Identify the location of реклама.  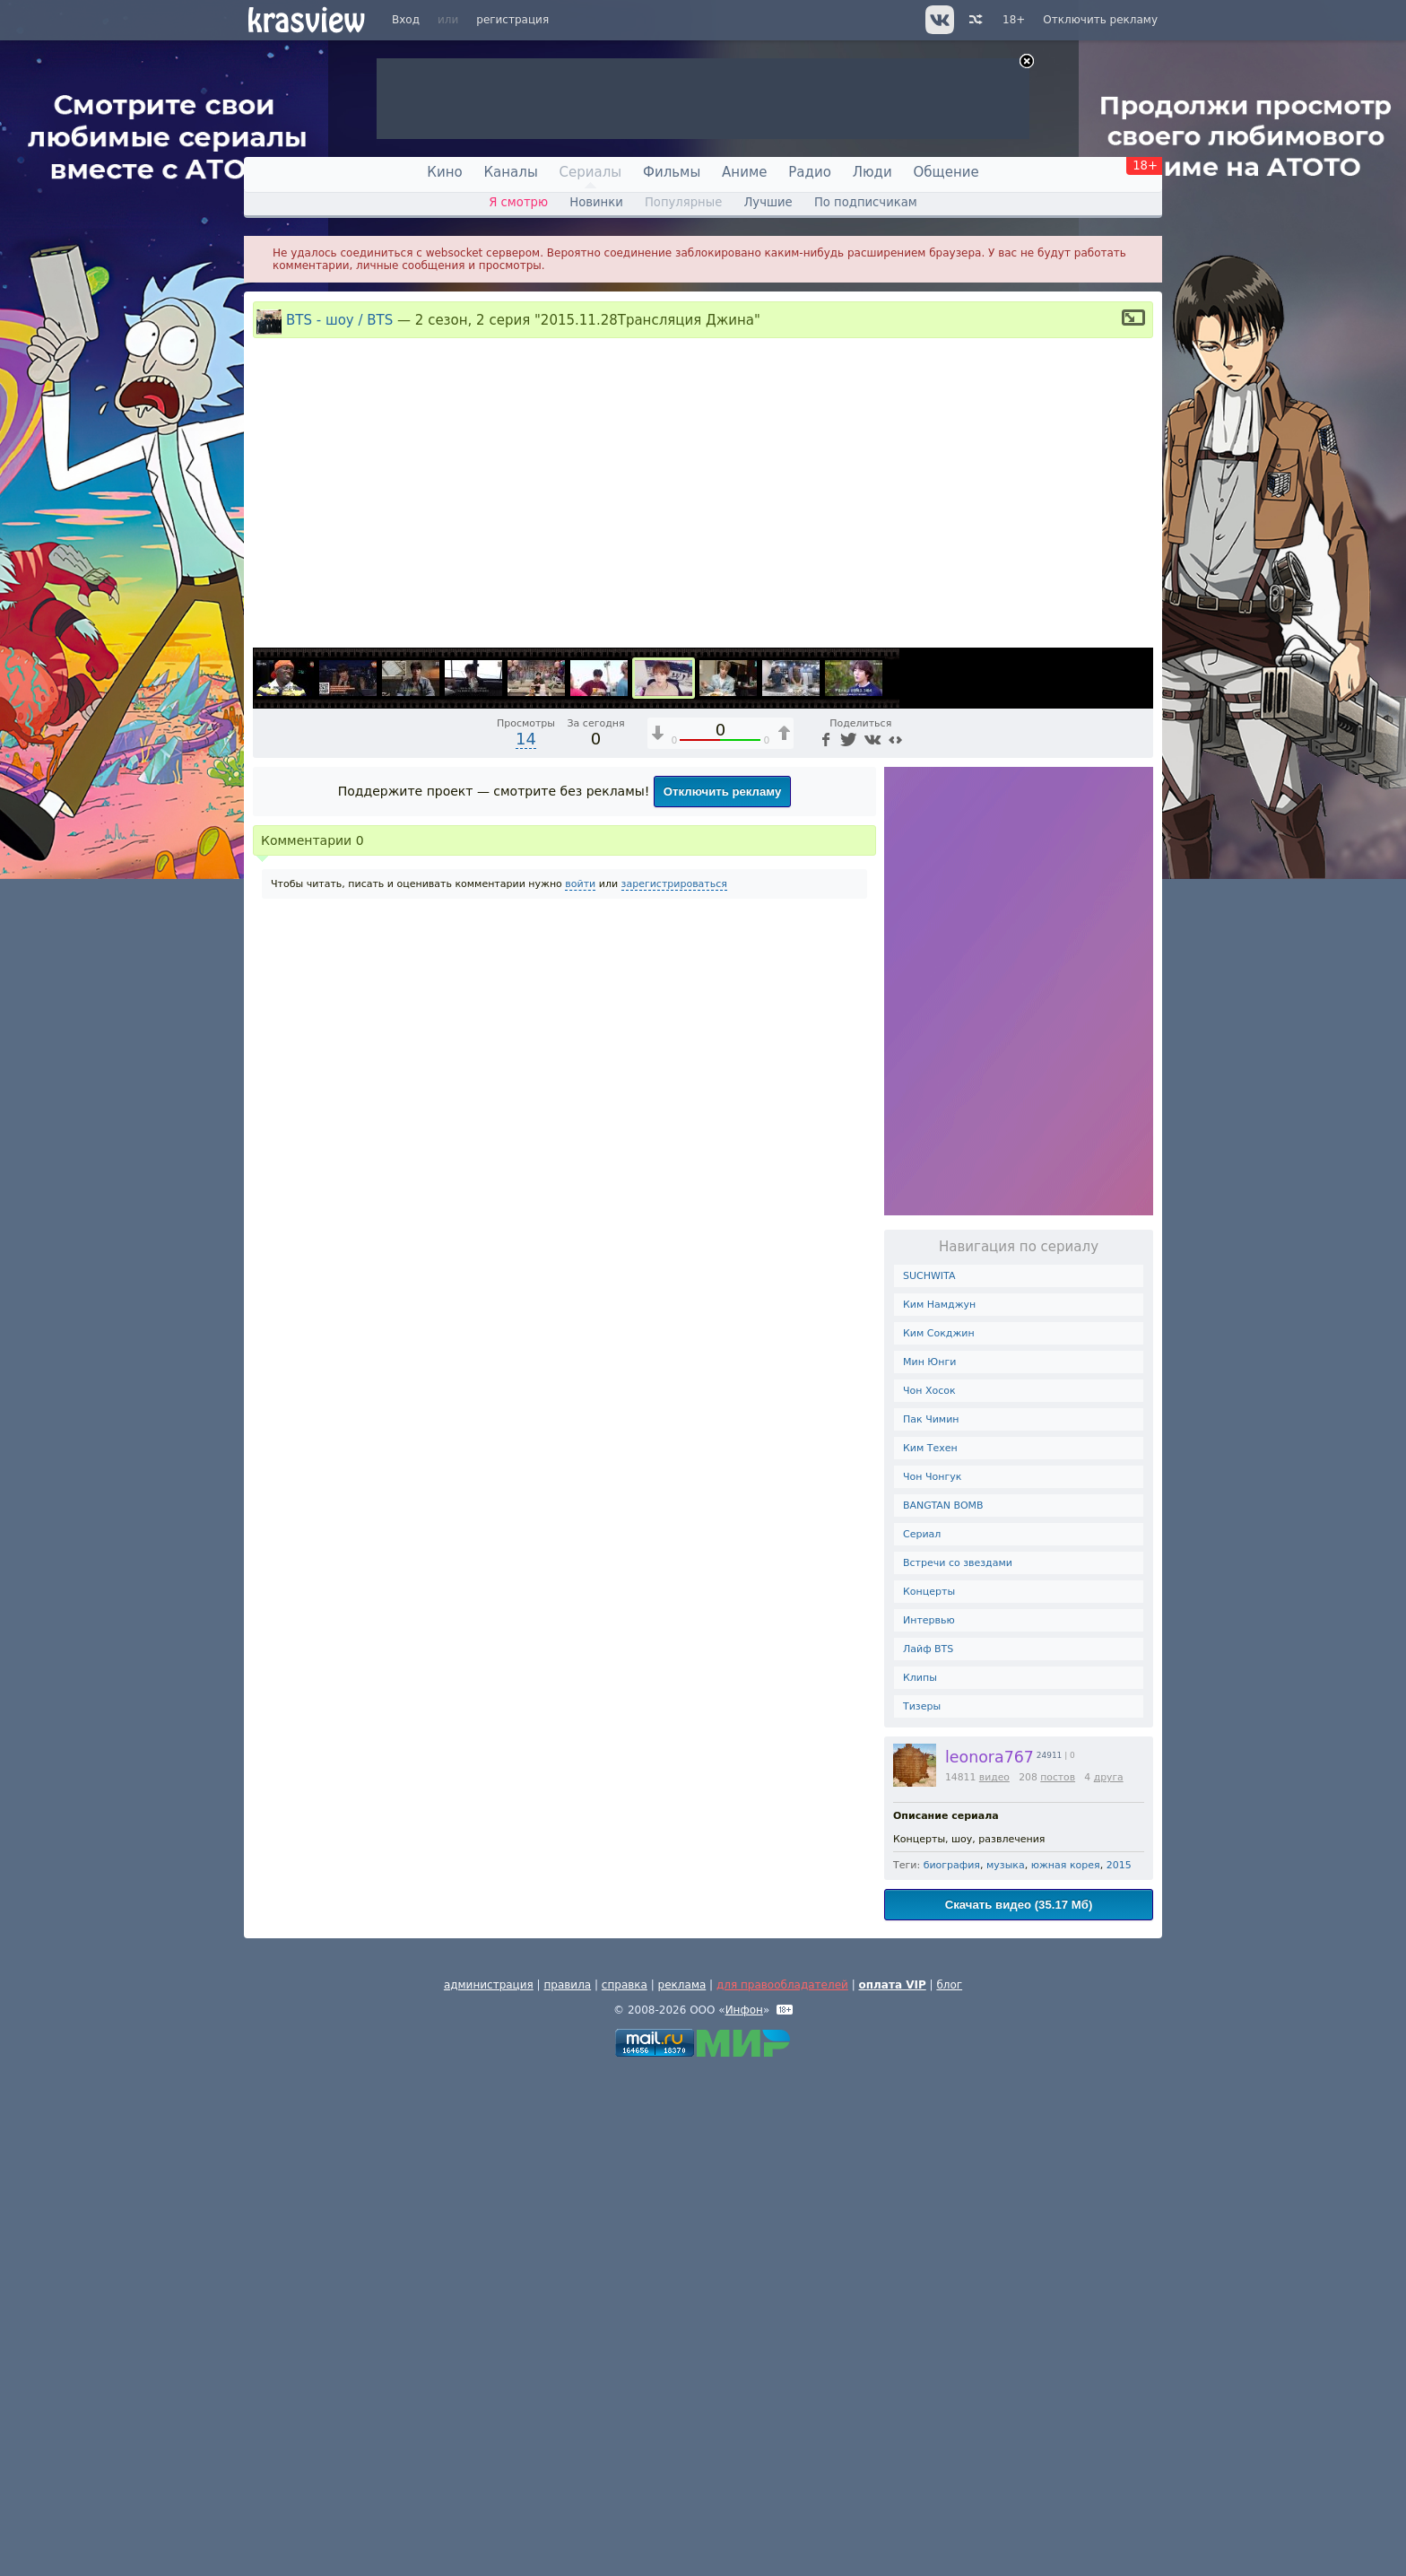
(682, 2489).